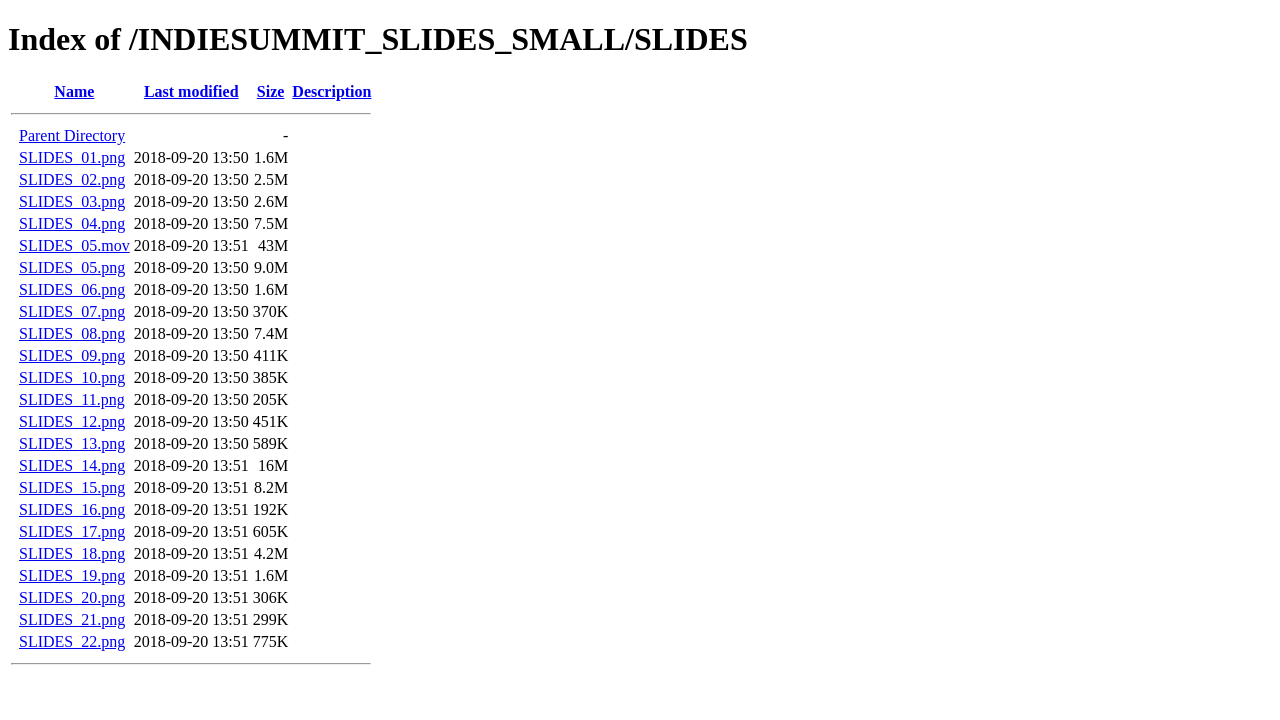  Describe the element at coordinates (72, 157) in the screenshot. I see `SLIDES_01.png` at that location.